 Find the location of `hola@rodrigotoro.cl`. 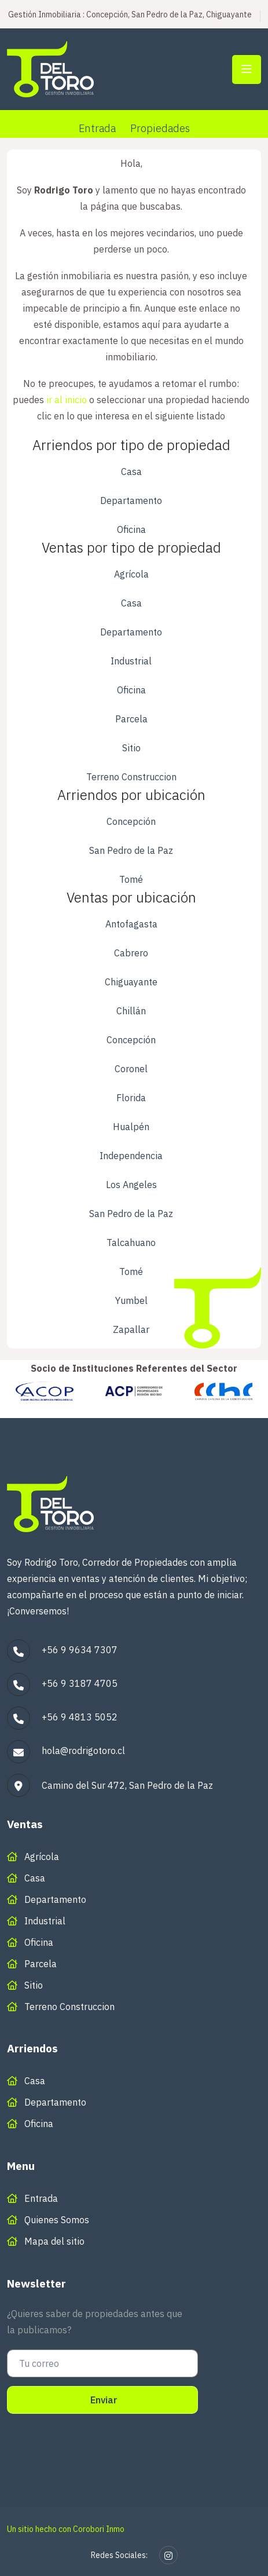

hola@rodrigotoro.cl is located at coordinates (83, 1750).